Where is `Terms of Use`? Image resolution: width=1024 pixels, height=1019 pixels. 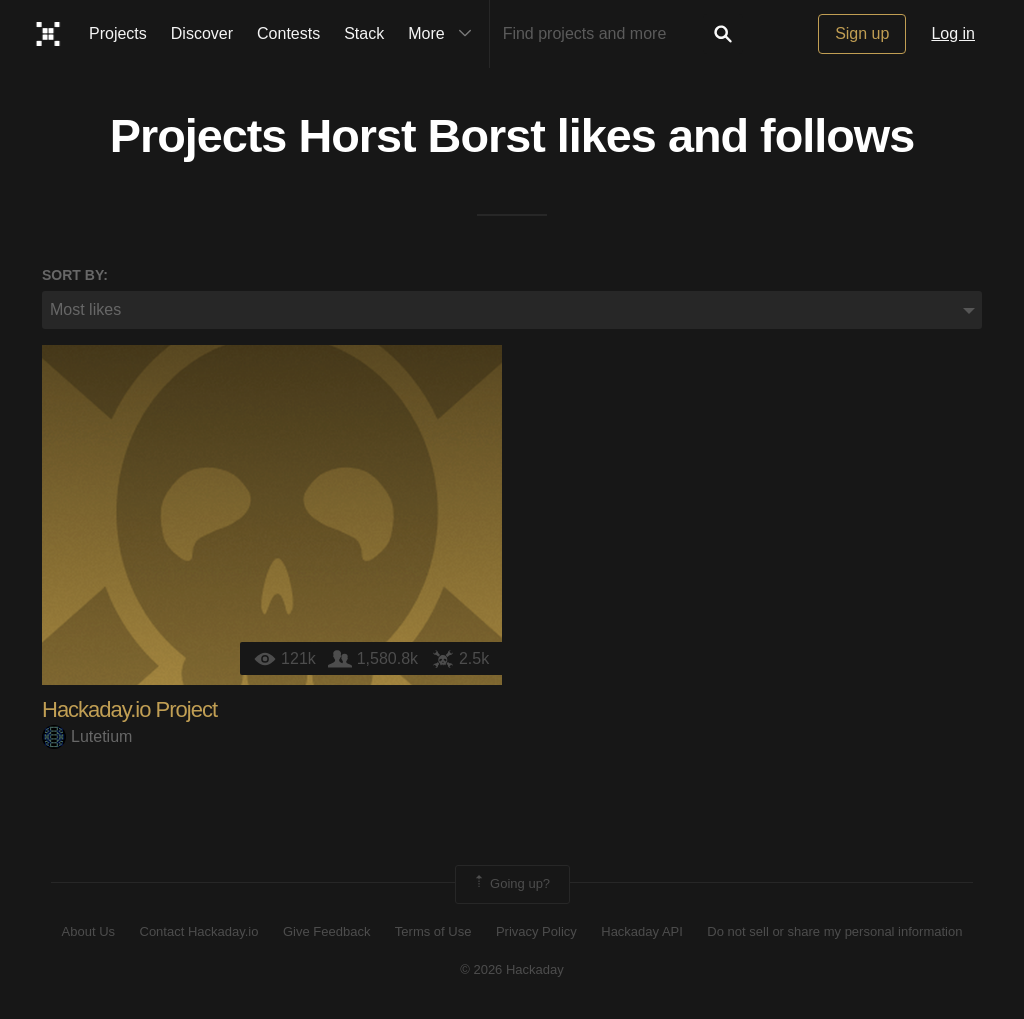 Terms of Use is located at coordinates (433, 931).